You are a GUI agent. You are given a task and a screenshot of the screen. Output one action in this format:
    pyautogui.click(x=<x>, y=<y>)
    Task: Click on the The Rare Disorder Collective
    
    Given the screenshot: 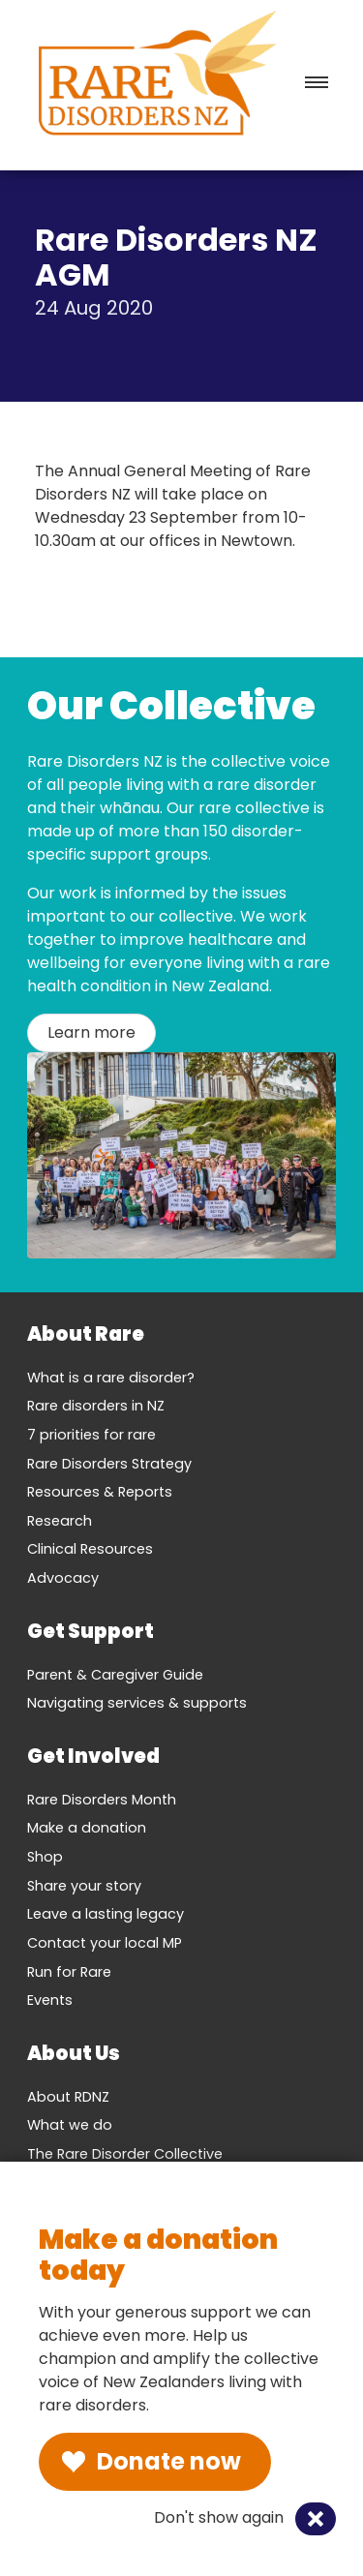 What is the action you would take?
    pyautogui.click(x=125, y=2154)
    